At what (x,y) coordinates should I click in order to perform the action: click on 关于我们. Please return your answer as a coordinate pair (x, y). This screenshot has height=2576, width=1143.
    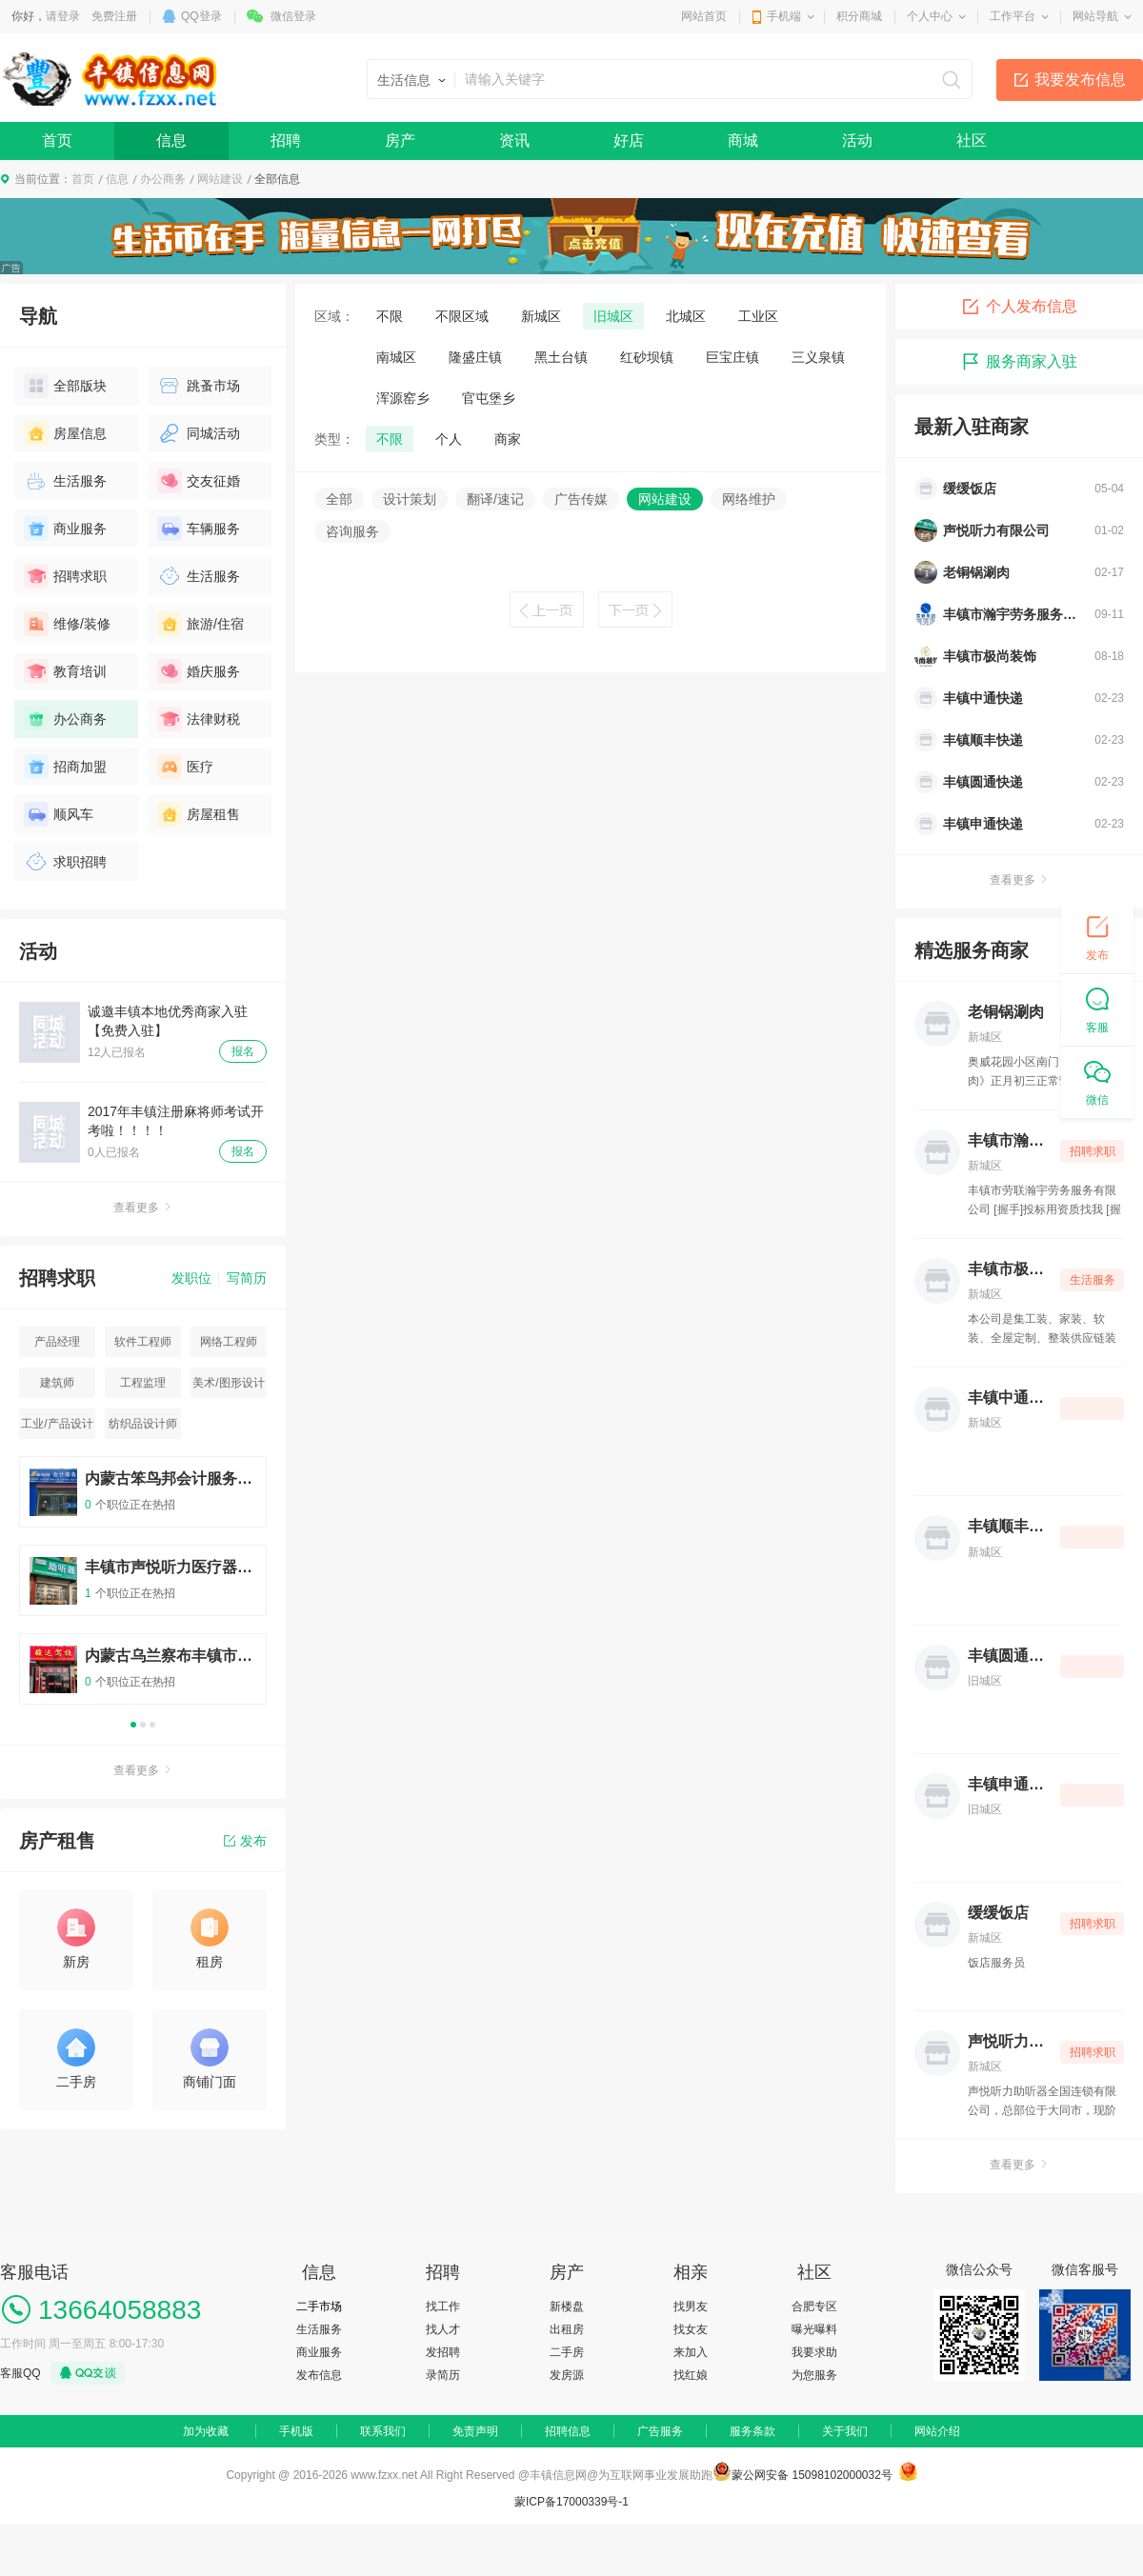
    Looking at the image, I should click on (845, 2431).